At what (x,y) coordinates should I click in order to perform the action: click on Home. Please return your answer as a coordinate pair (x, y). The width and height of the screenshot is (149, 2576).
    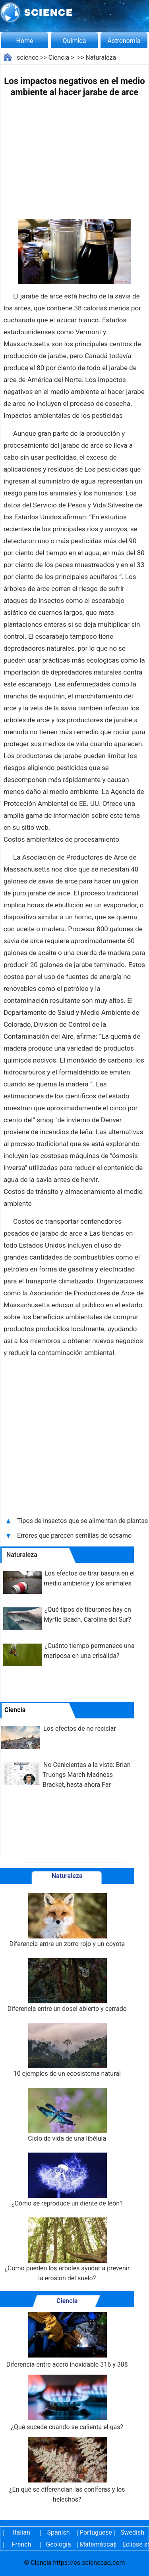
    Looking at the image, I should click on (24, 41).